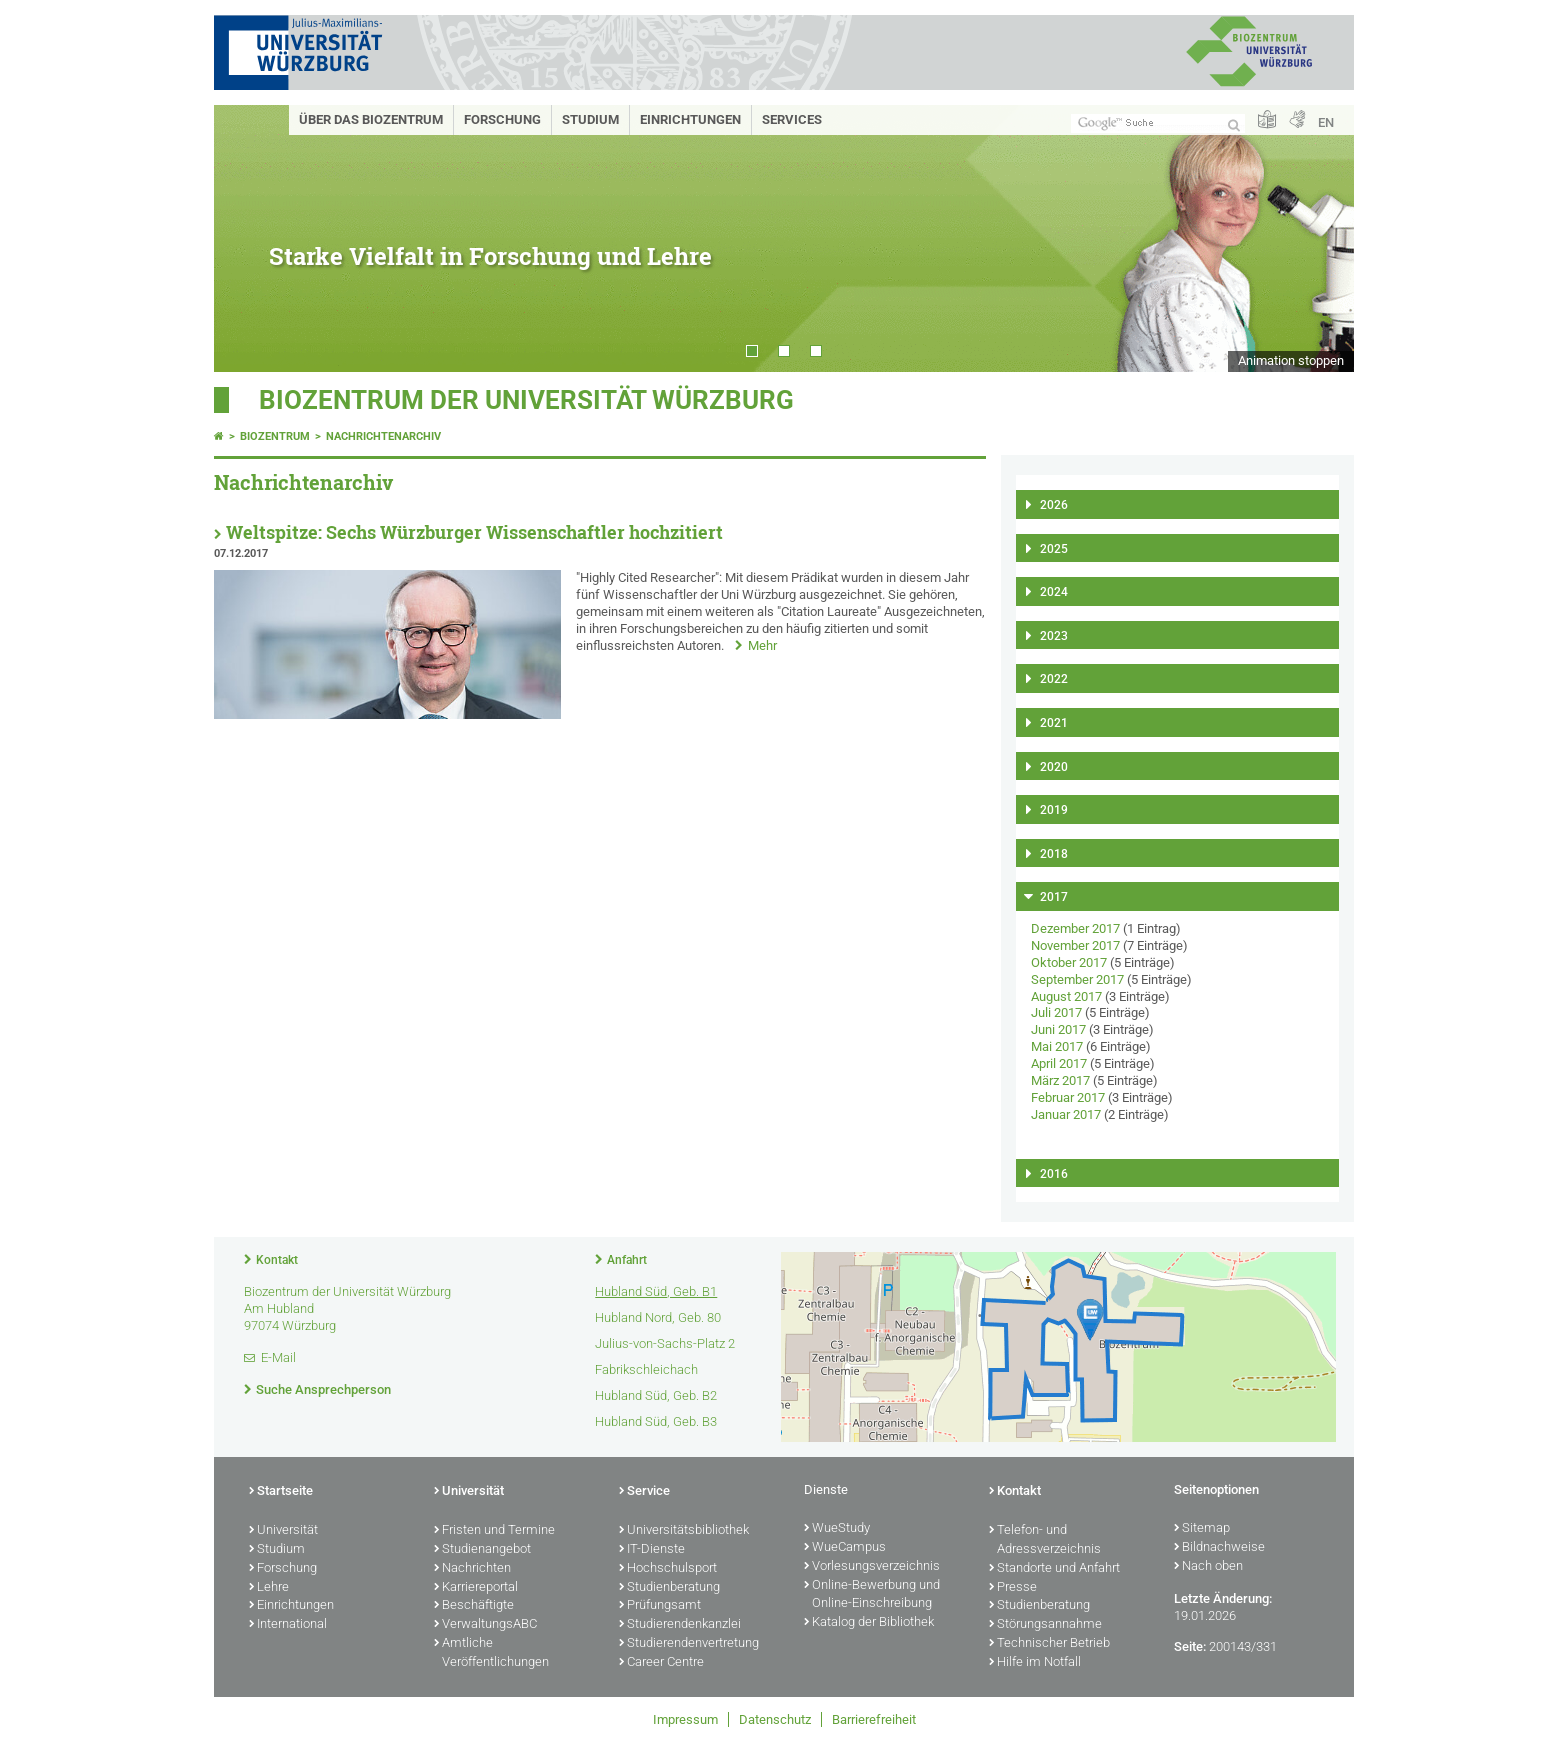  What do you see at coordinates (288, 1625) in the screenshot?
I see `International` at bounding box center [288, 1625].